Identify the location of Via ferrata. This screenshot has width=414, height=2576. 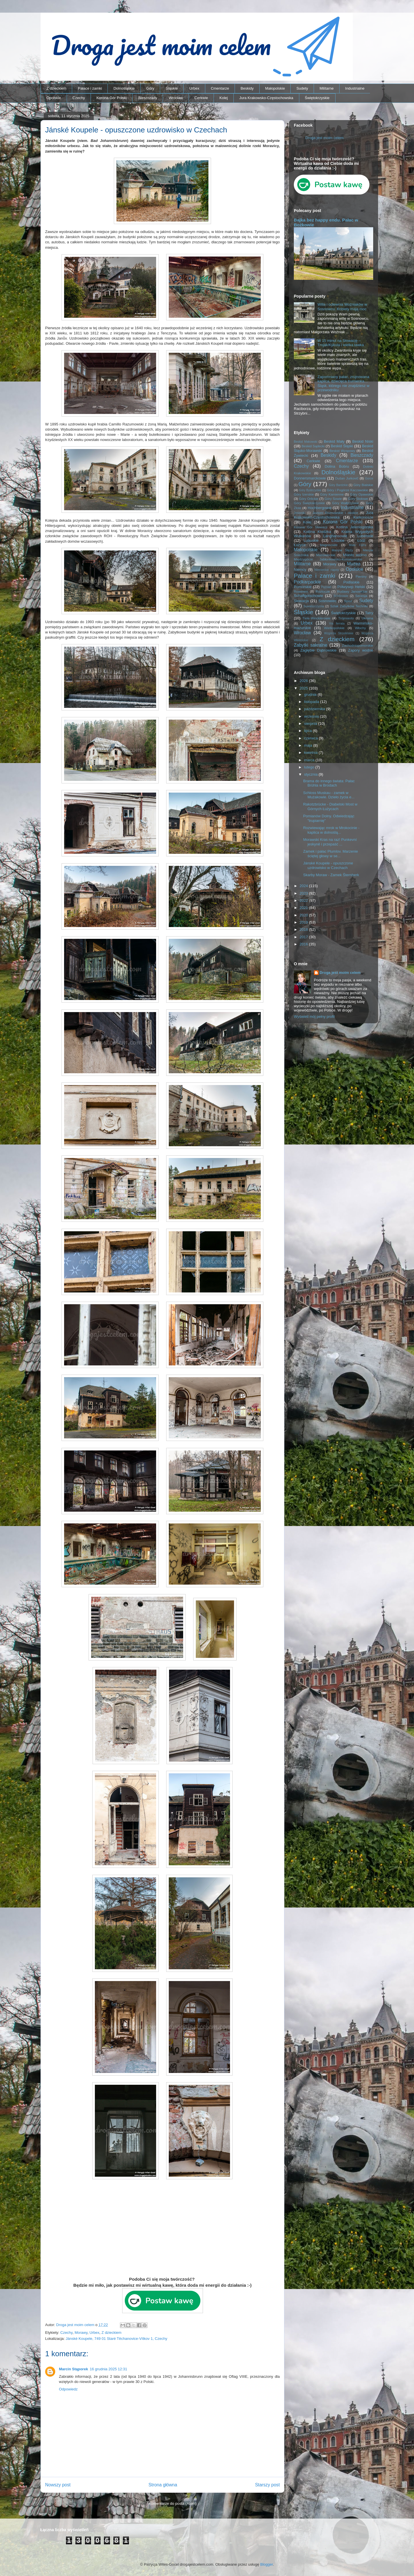
(337, 623).